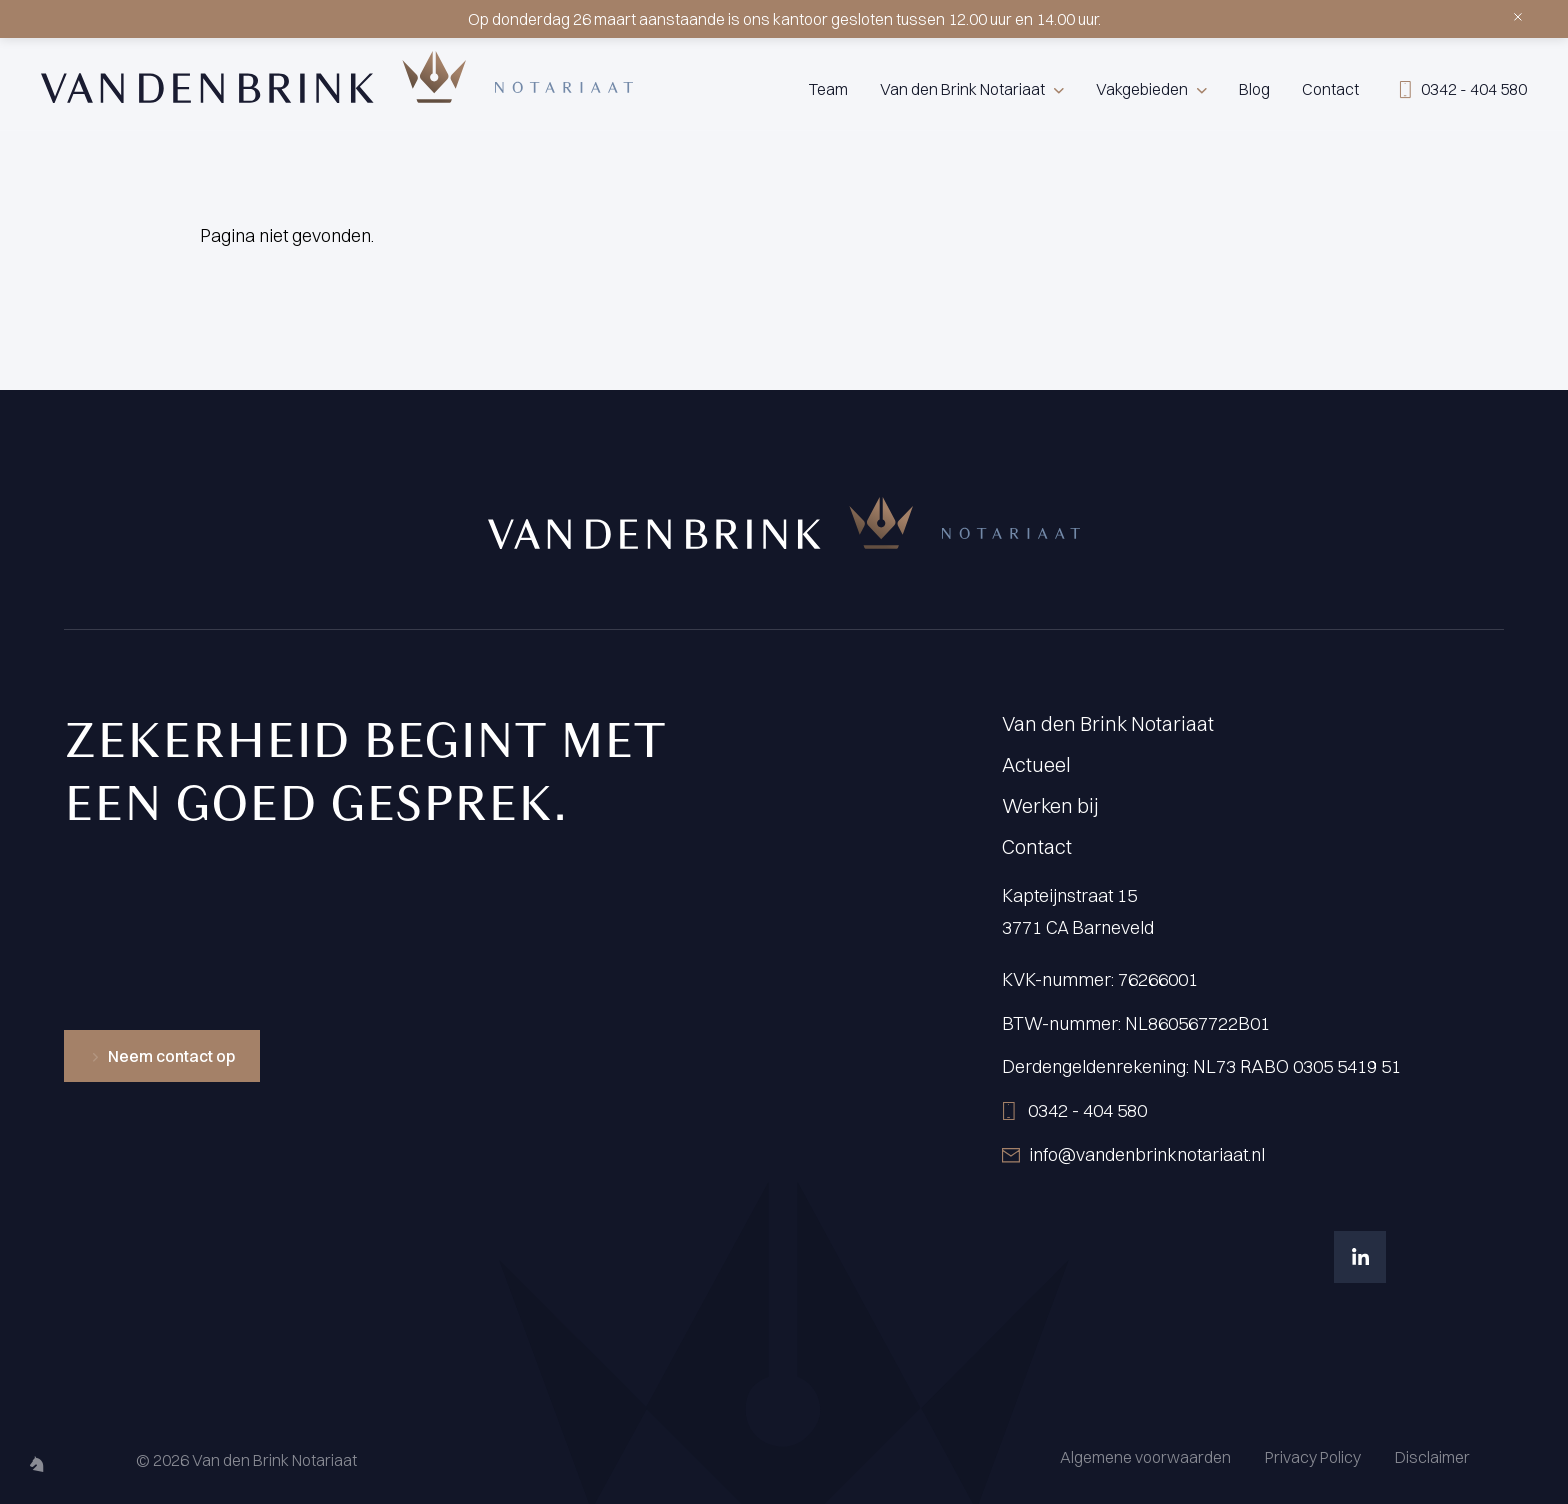 This screenshot has width=1568, height=1504. Describe the element at coordinates (1142, 89) in the screenshot. I see `Vakgebieden` at that location.